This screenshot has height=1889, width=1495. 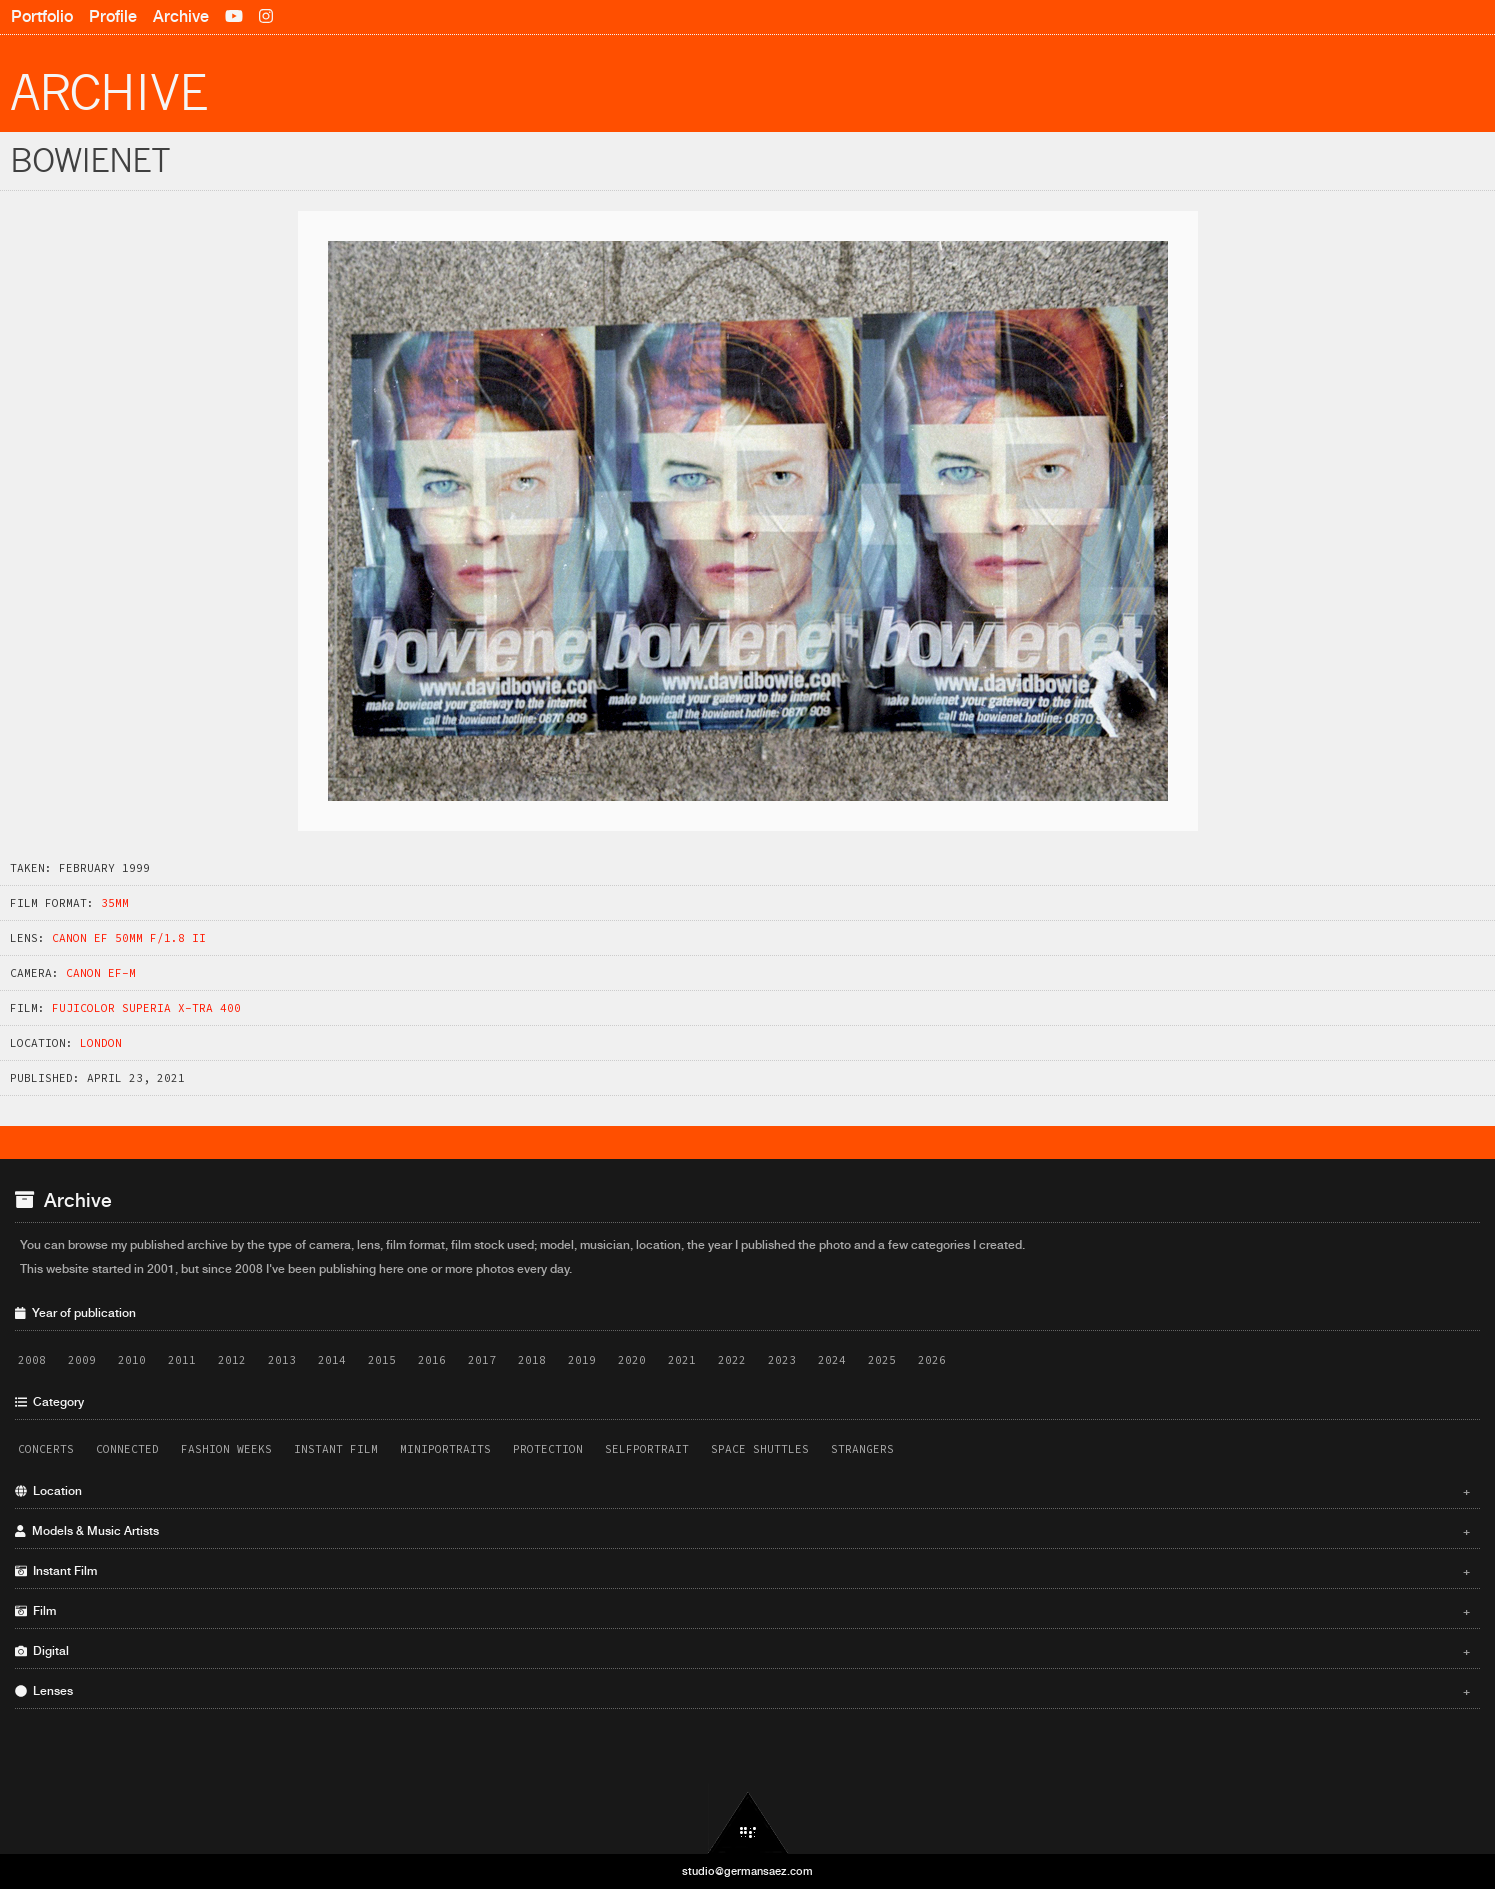 What do you see at coordinates (336, 1449) in the screenshot?
I see `Instant Film` at bounding box center [336, 1449].